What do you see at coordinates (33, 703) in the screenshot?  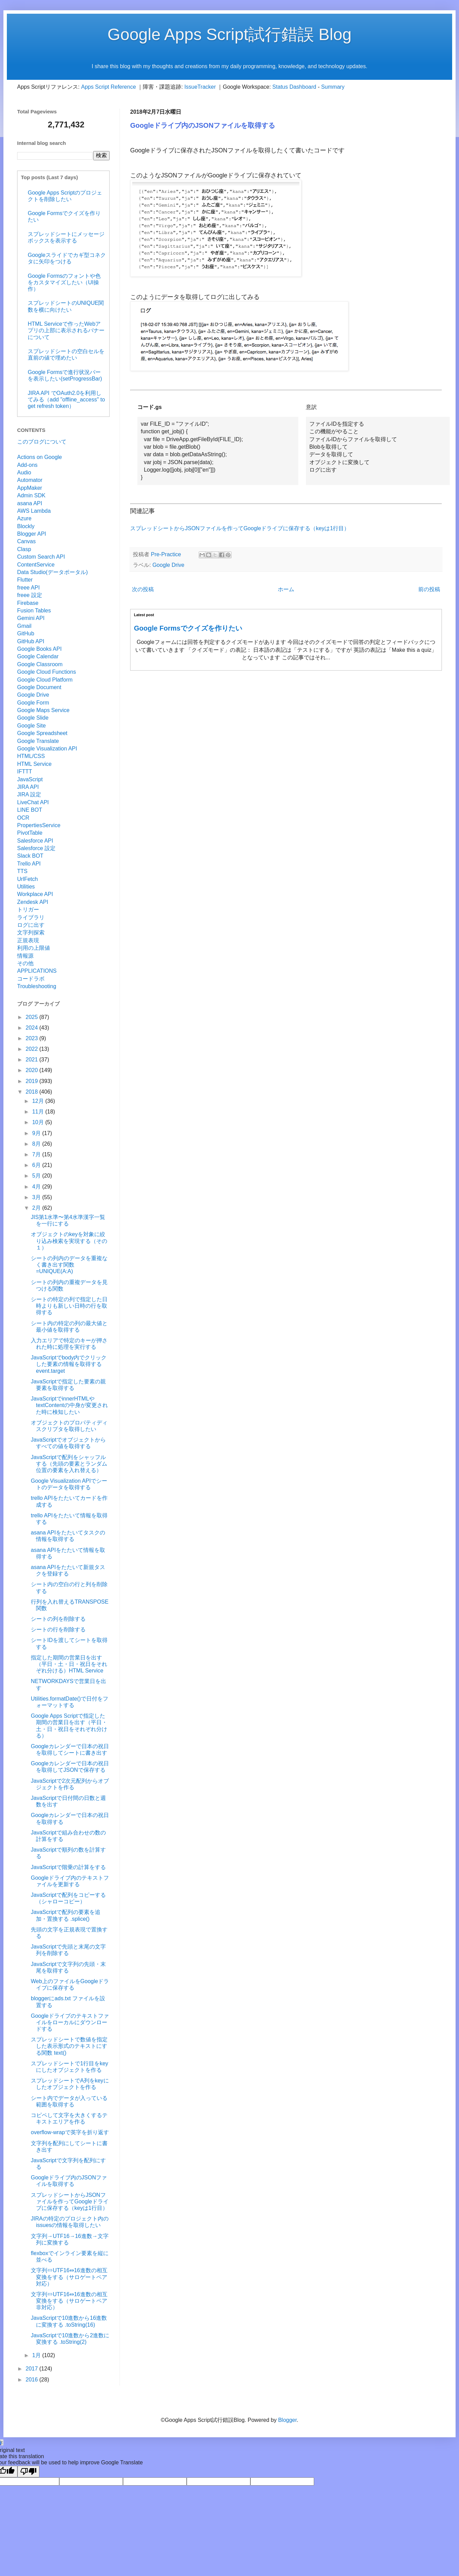 I see `Google Form` at bounding box center [33, 703].